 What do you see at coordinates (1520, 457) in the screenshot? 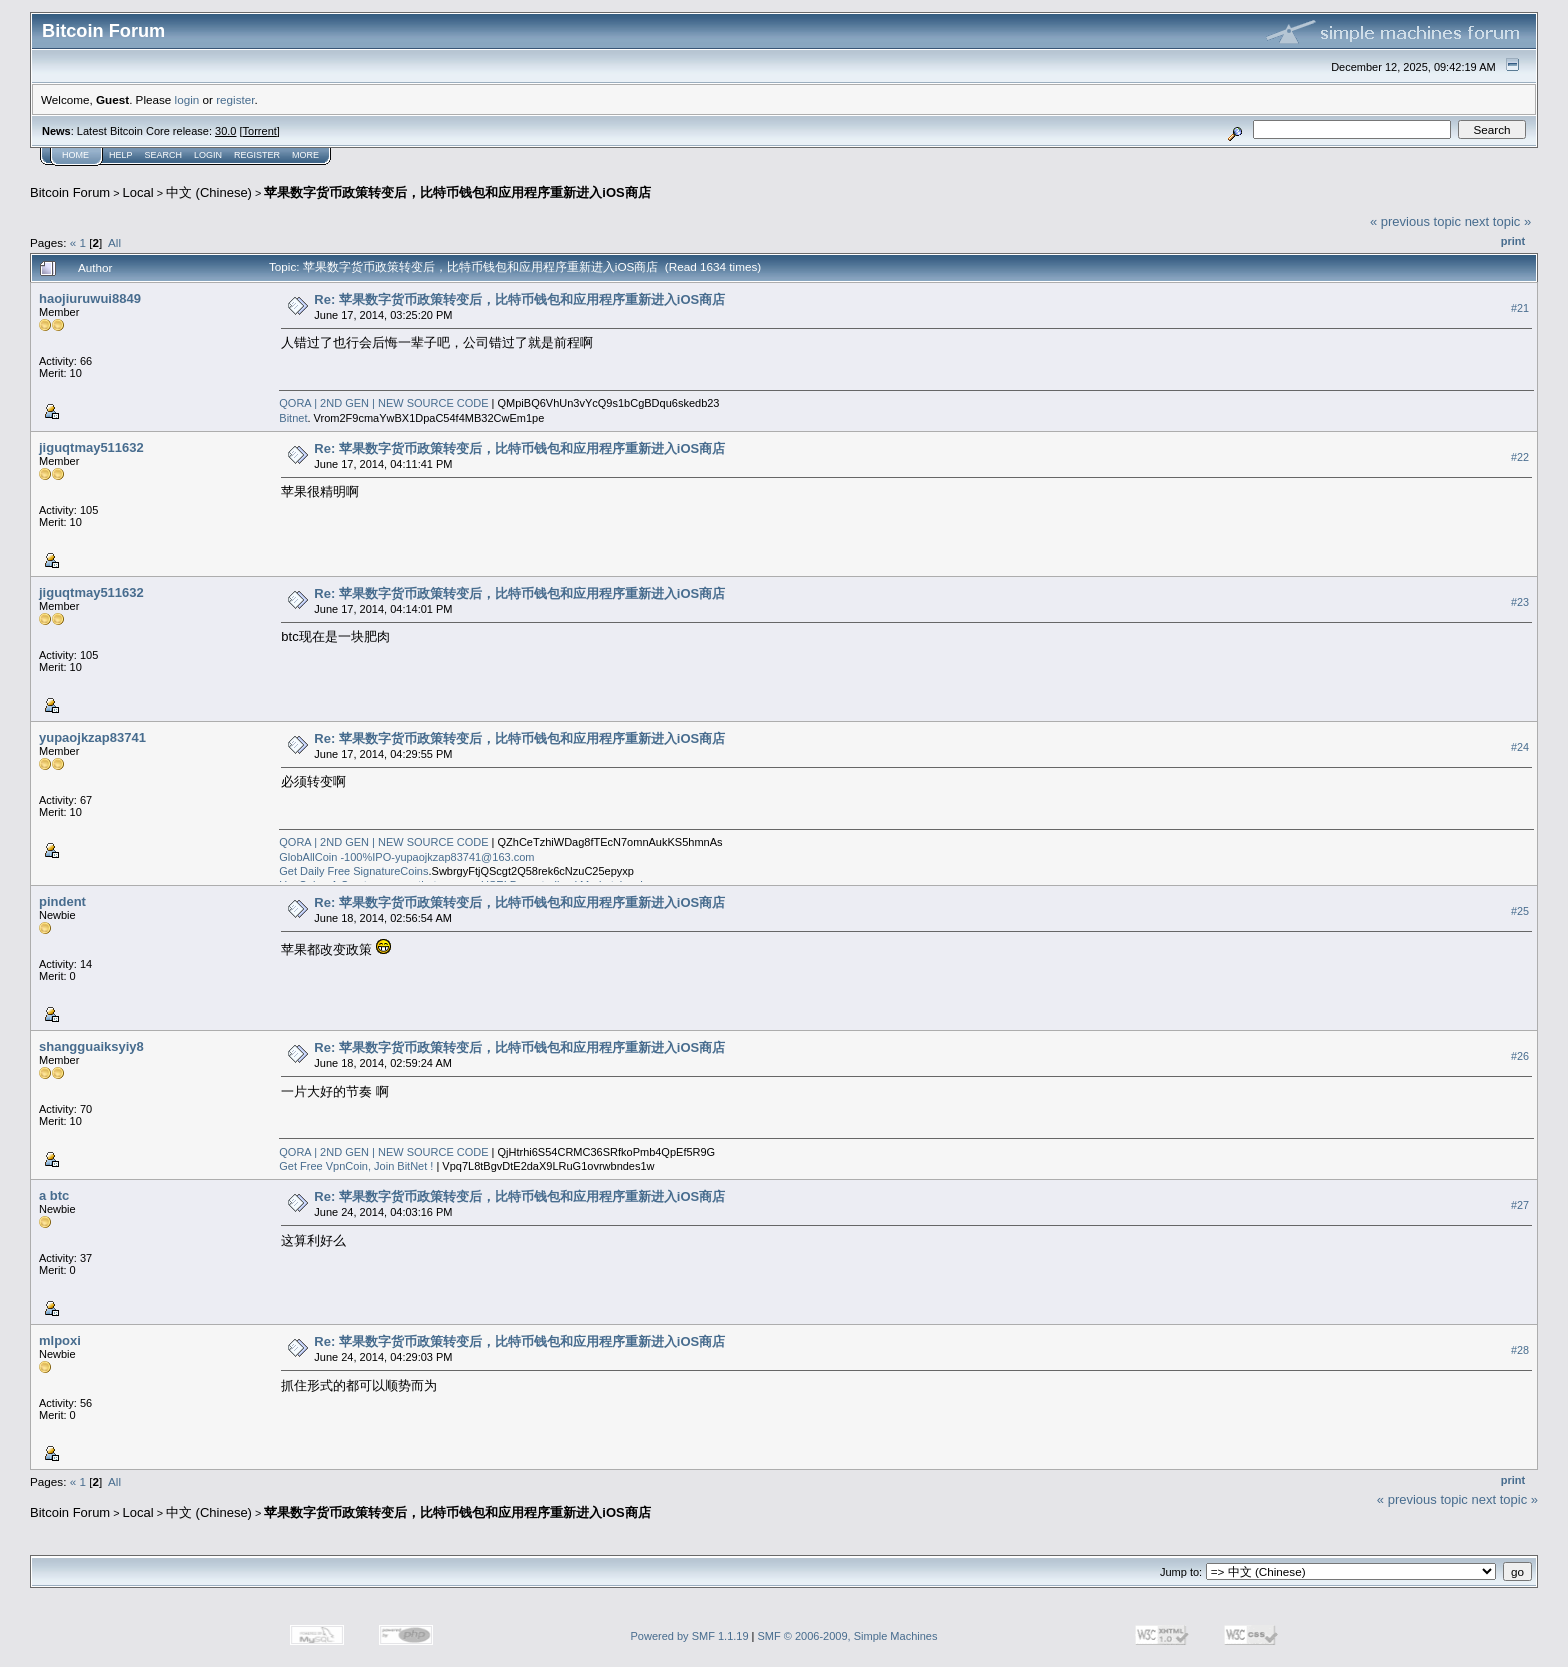
I see `#22` at bounding box center [1520, 457].